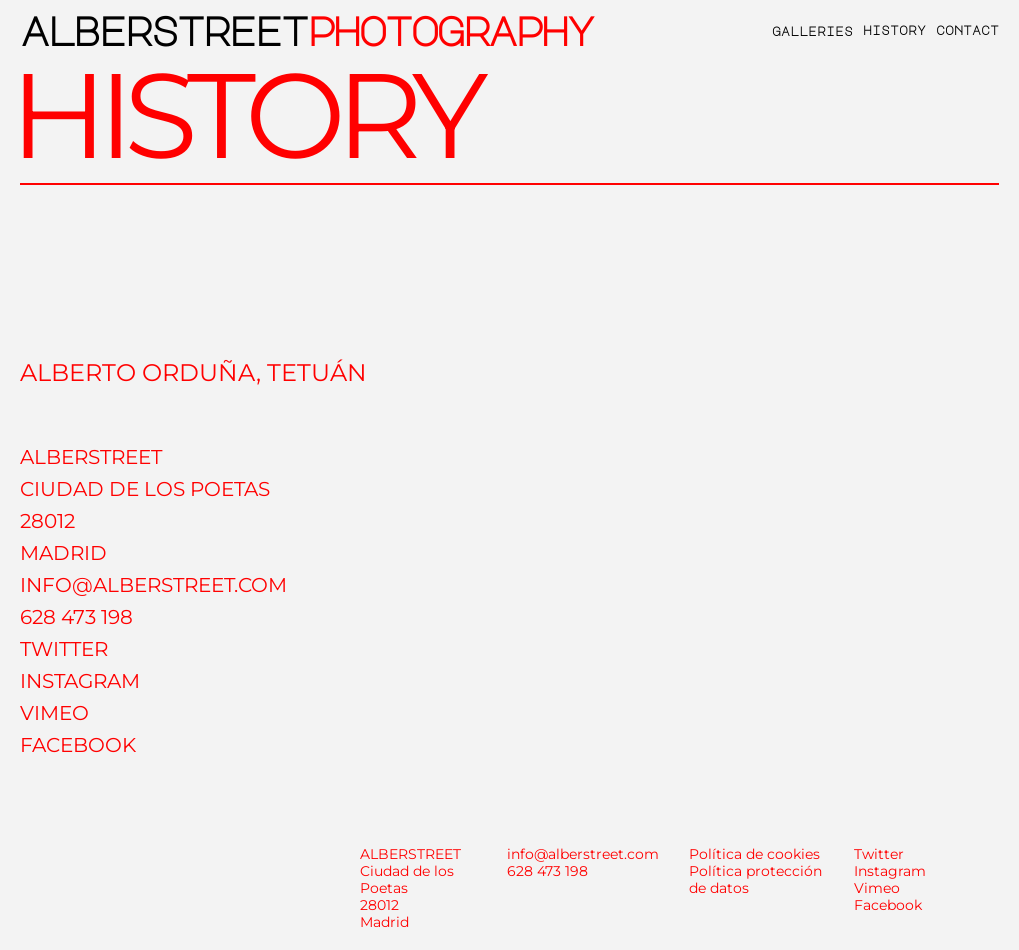 The height and width of the screenshot is (950, 1019). Describe the element at coordinates (547, 871) in the screenshot. I see `628 473 198` at that location.